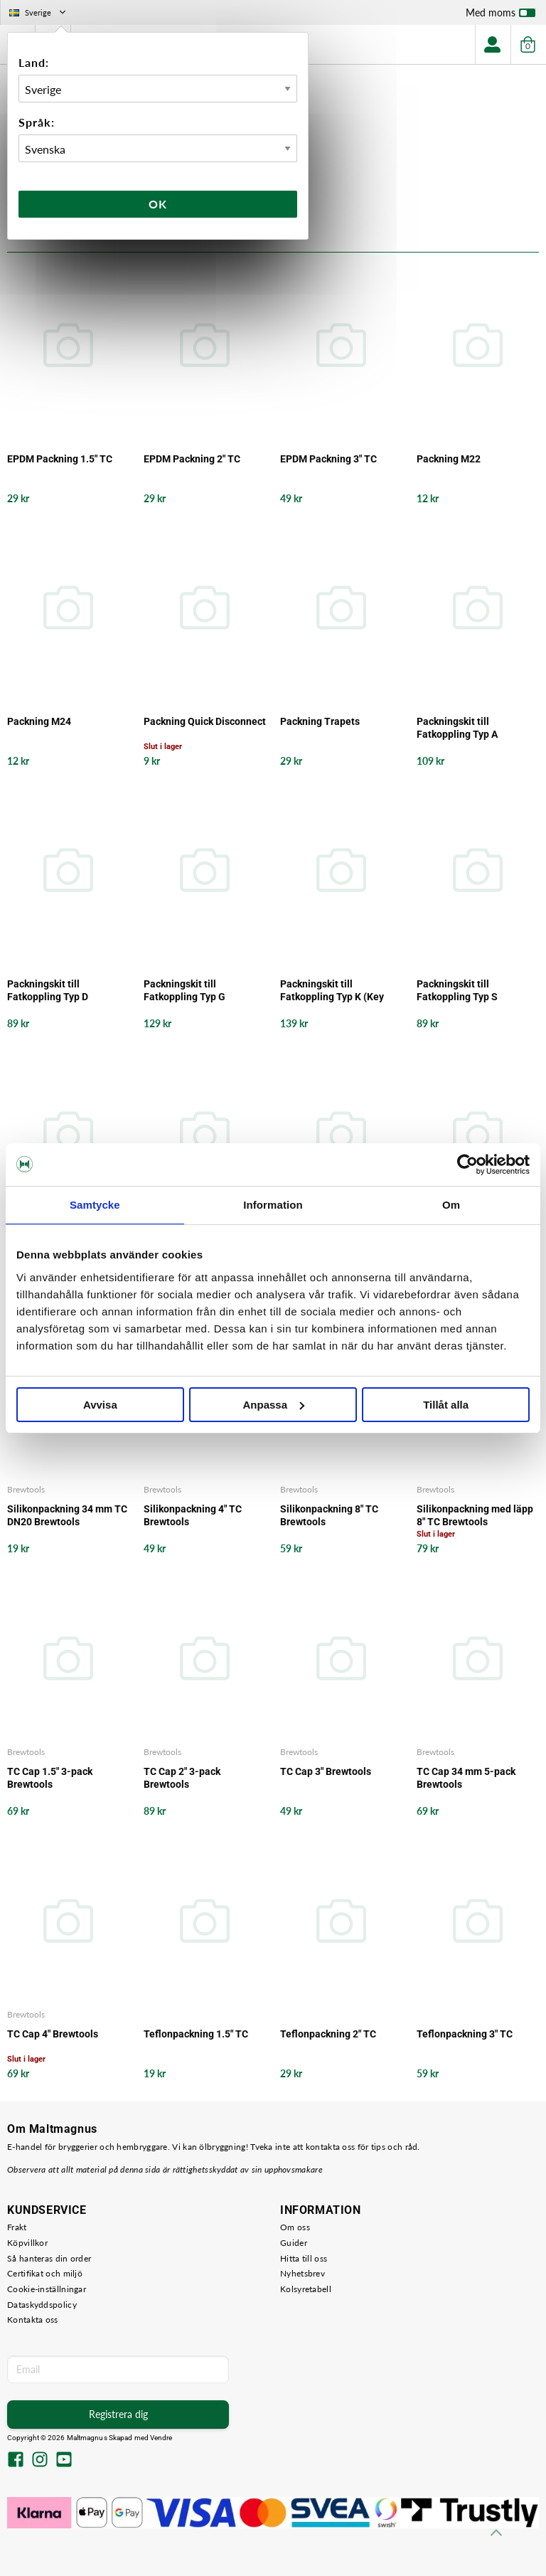  What do you see at coordinates (47, 990) in the screenshot?
I see `Packningskit till Fatkoppling Typ D` at bounding box center [47, 990].